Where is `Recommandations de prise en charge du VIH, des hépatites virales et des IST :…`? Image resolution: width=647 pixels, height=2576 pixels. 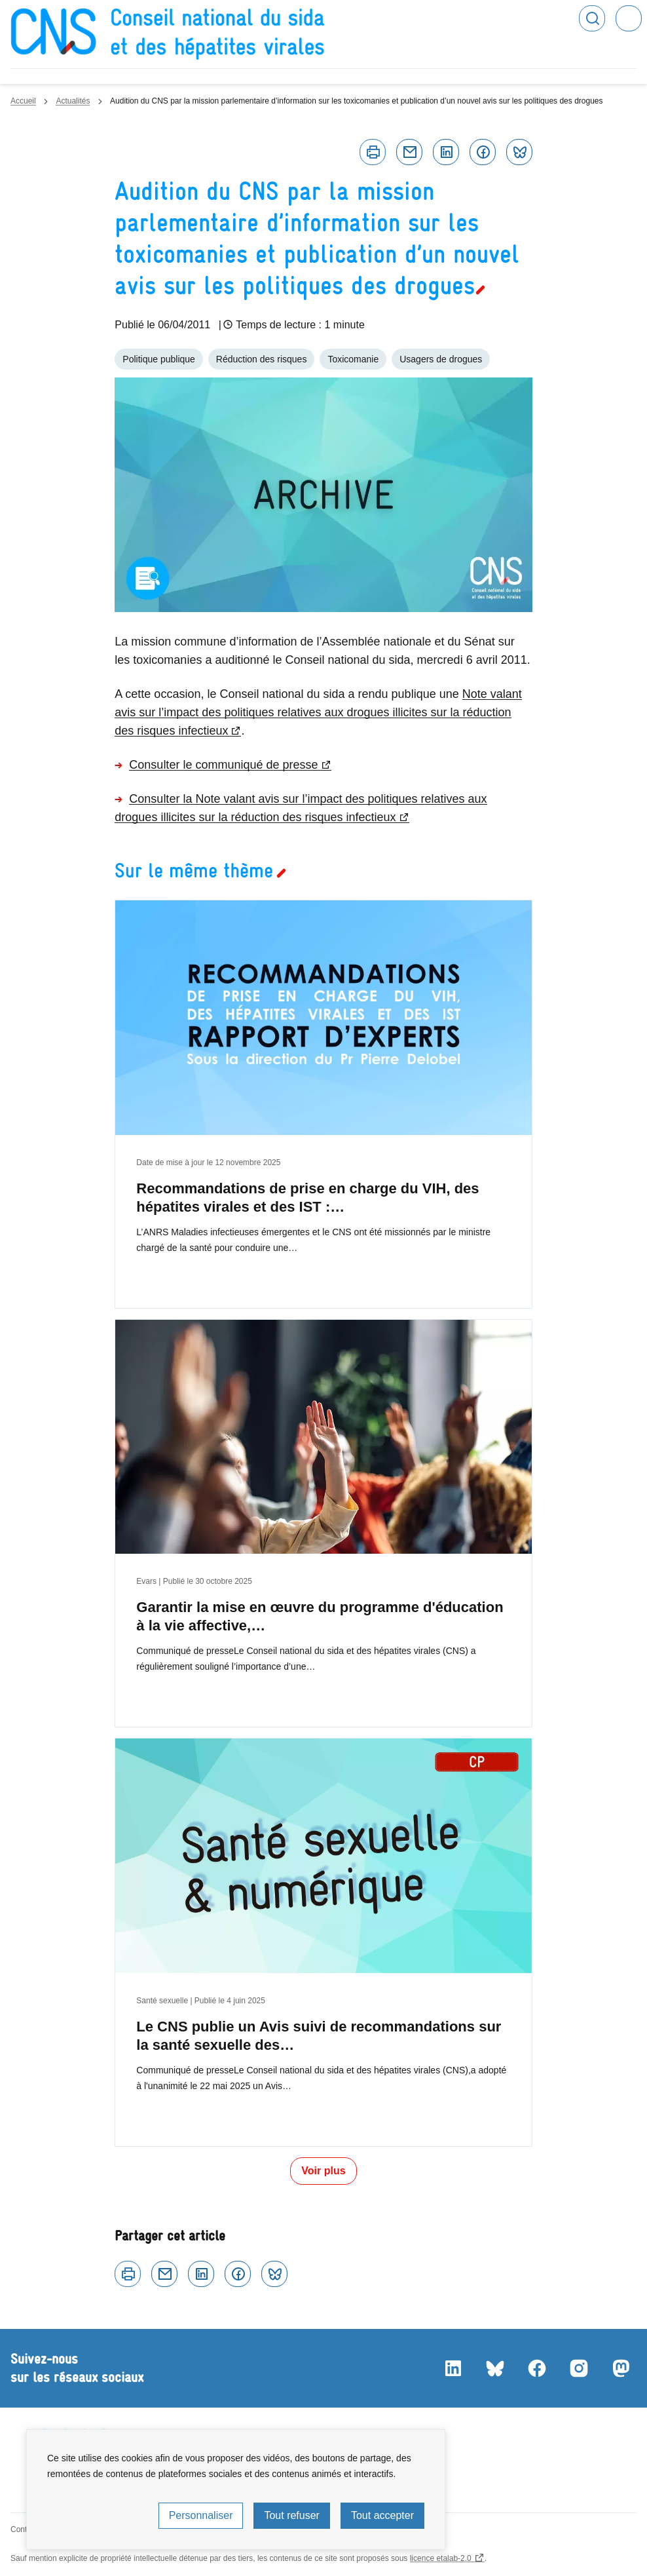
Recommandations de prise en charge du VIH, des hépatites virales et des IST :… is located at coordinates (307, 1197).